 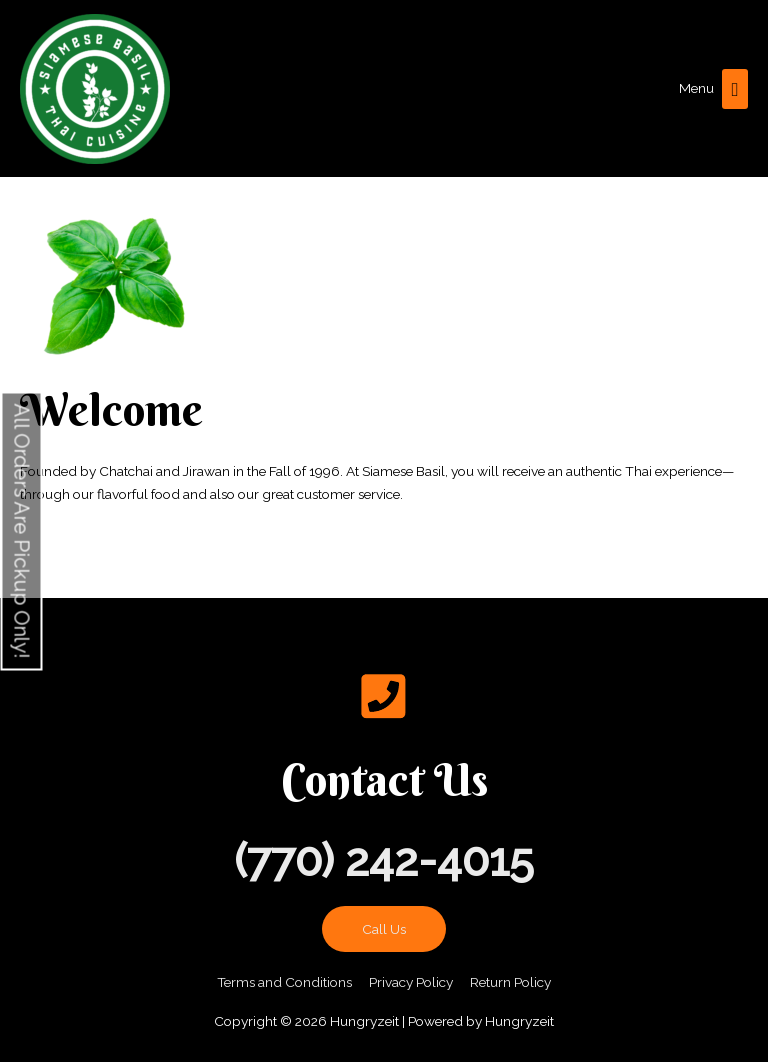 What do you see at coordinates (284, 982) in the screenshot?
I see `Terms and Conditions` at bounding box center [284, 982].